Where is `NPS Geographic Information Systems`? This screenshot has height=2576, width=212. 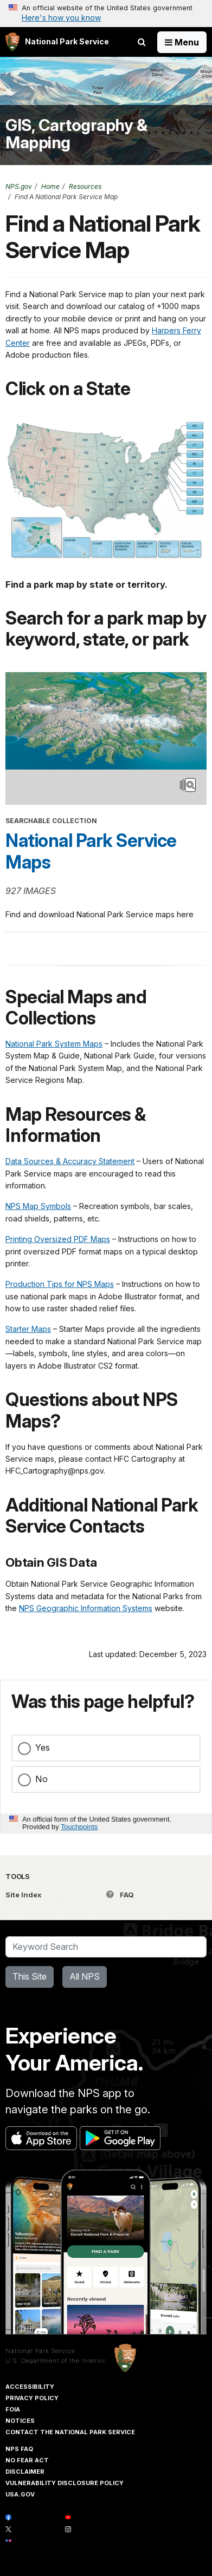 NPS Geographic Information Systems is located at coordinates (85, 1608).